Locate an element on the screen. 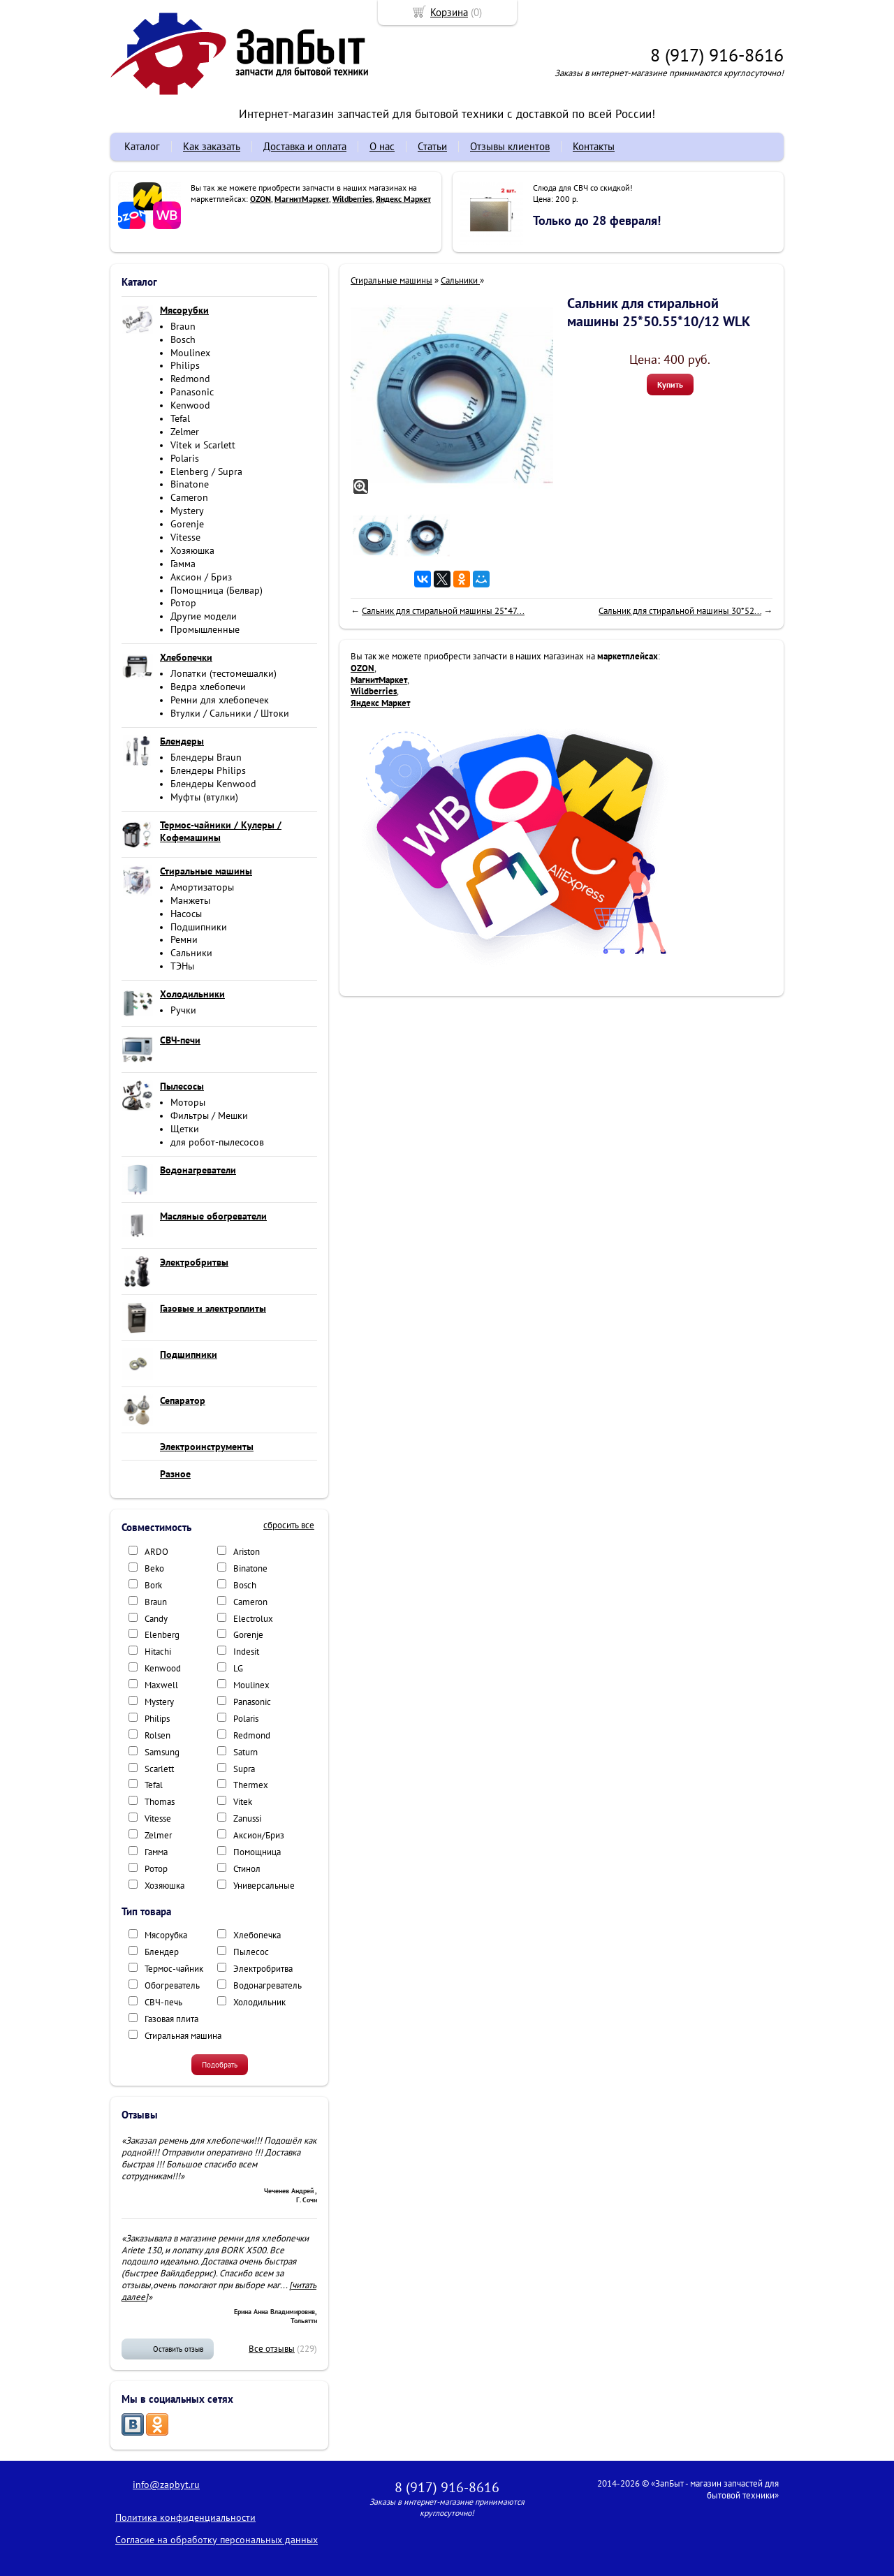 The height and width of the screenshot is (2576, 894). Redmond is located at coordinates (190, 378).